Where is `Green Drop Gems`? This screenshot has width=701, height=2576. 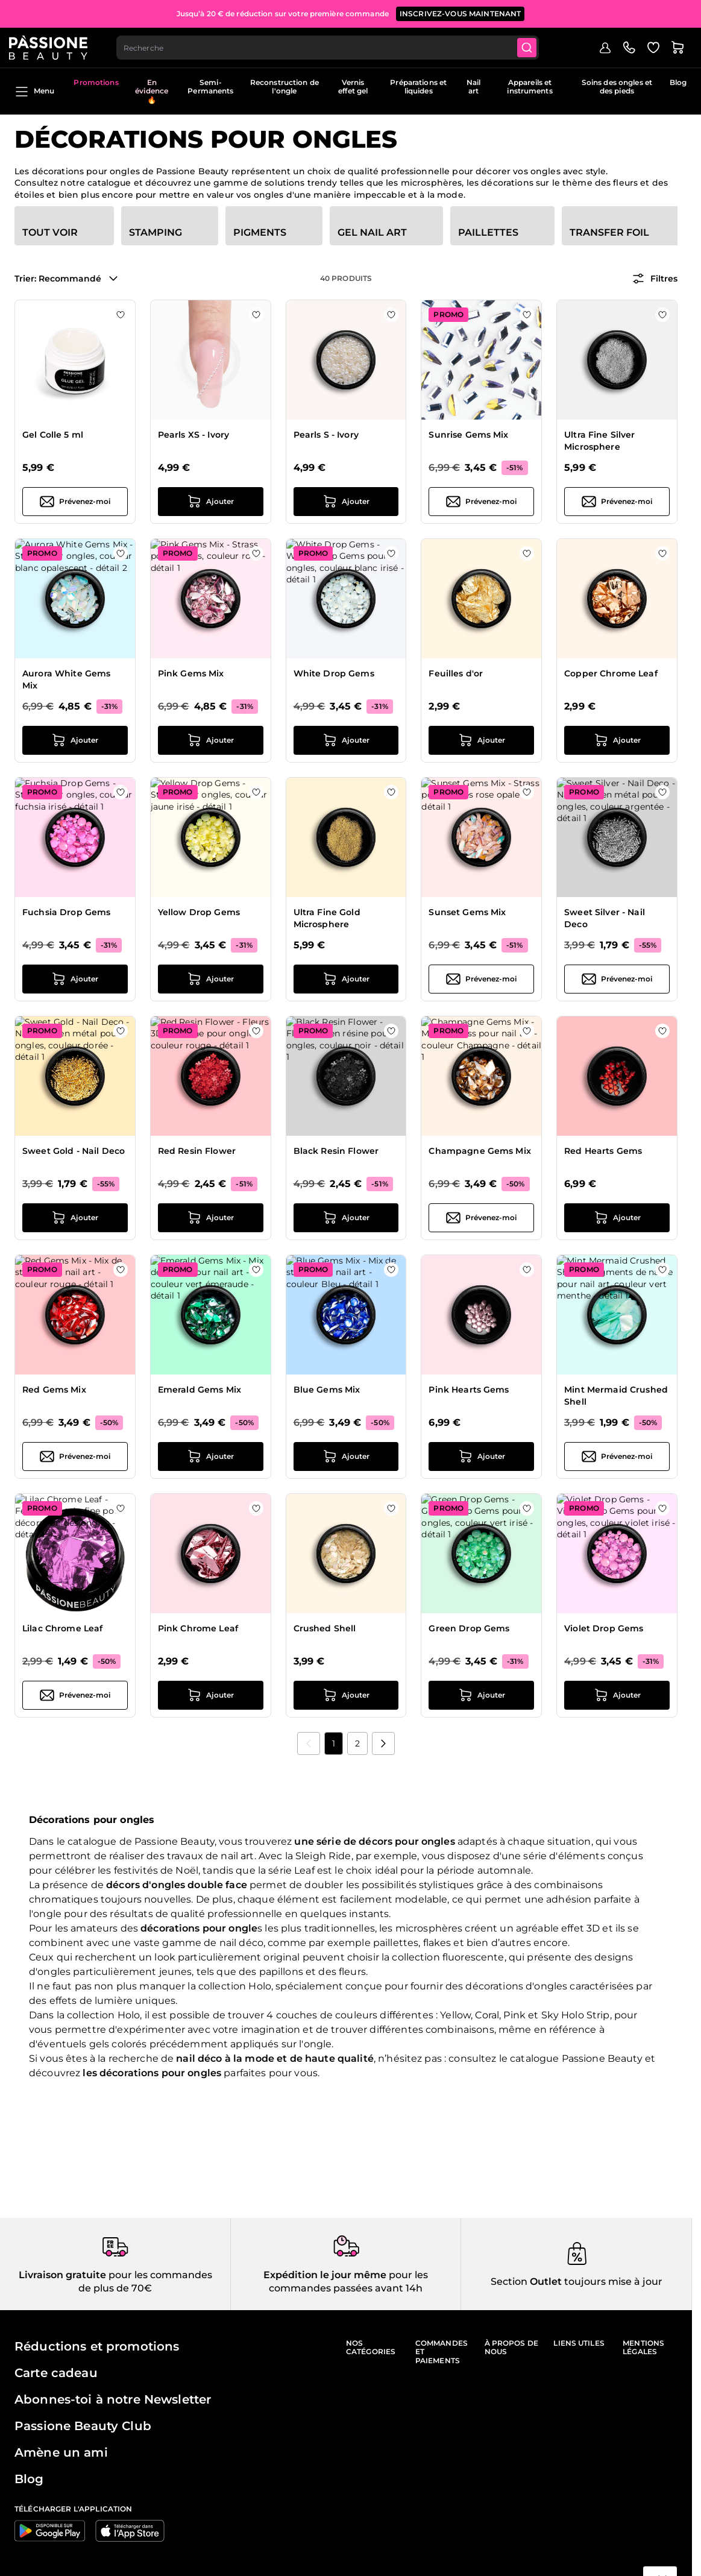
Green Drop Gems is located at coordinates (469, 1628).